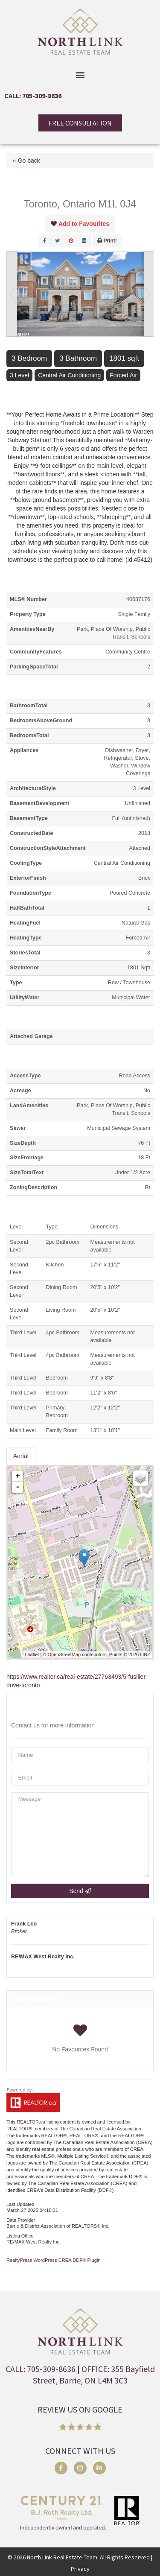 The height and width of the screenshot is (2576, 160). I want to click on Prev, so click(12, 294).